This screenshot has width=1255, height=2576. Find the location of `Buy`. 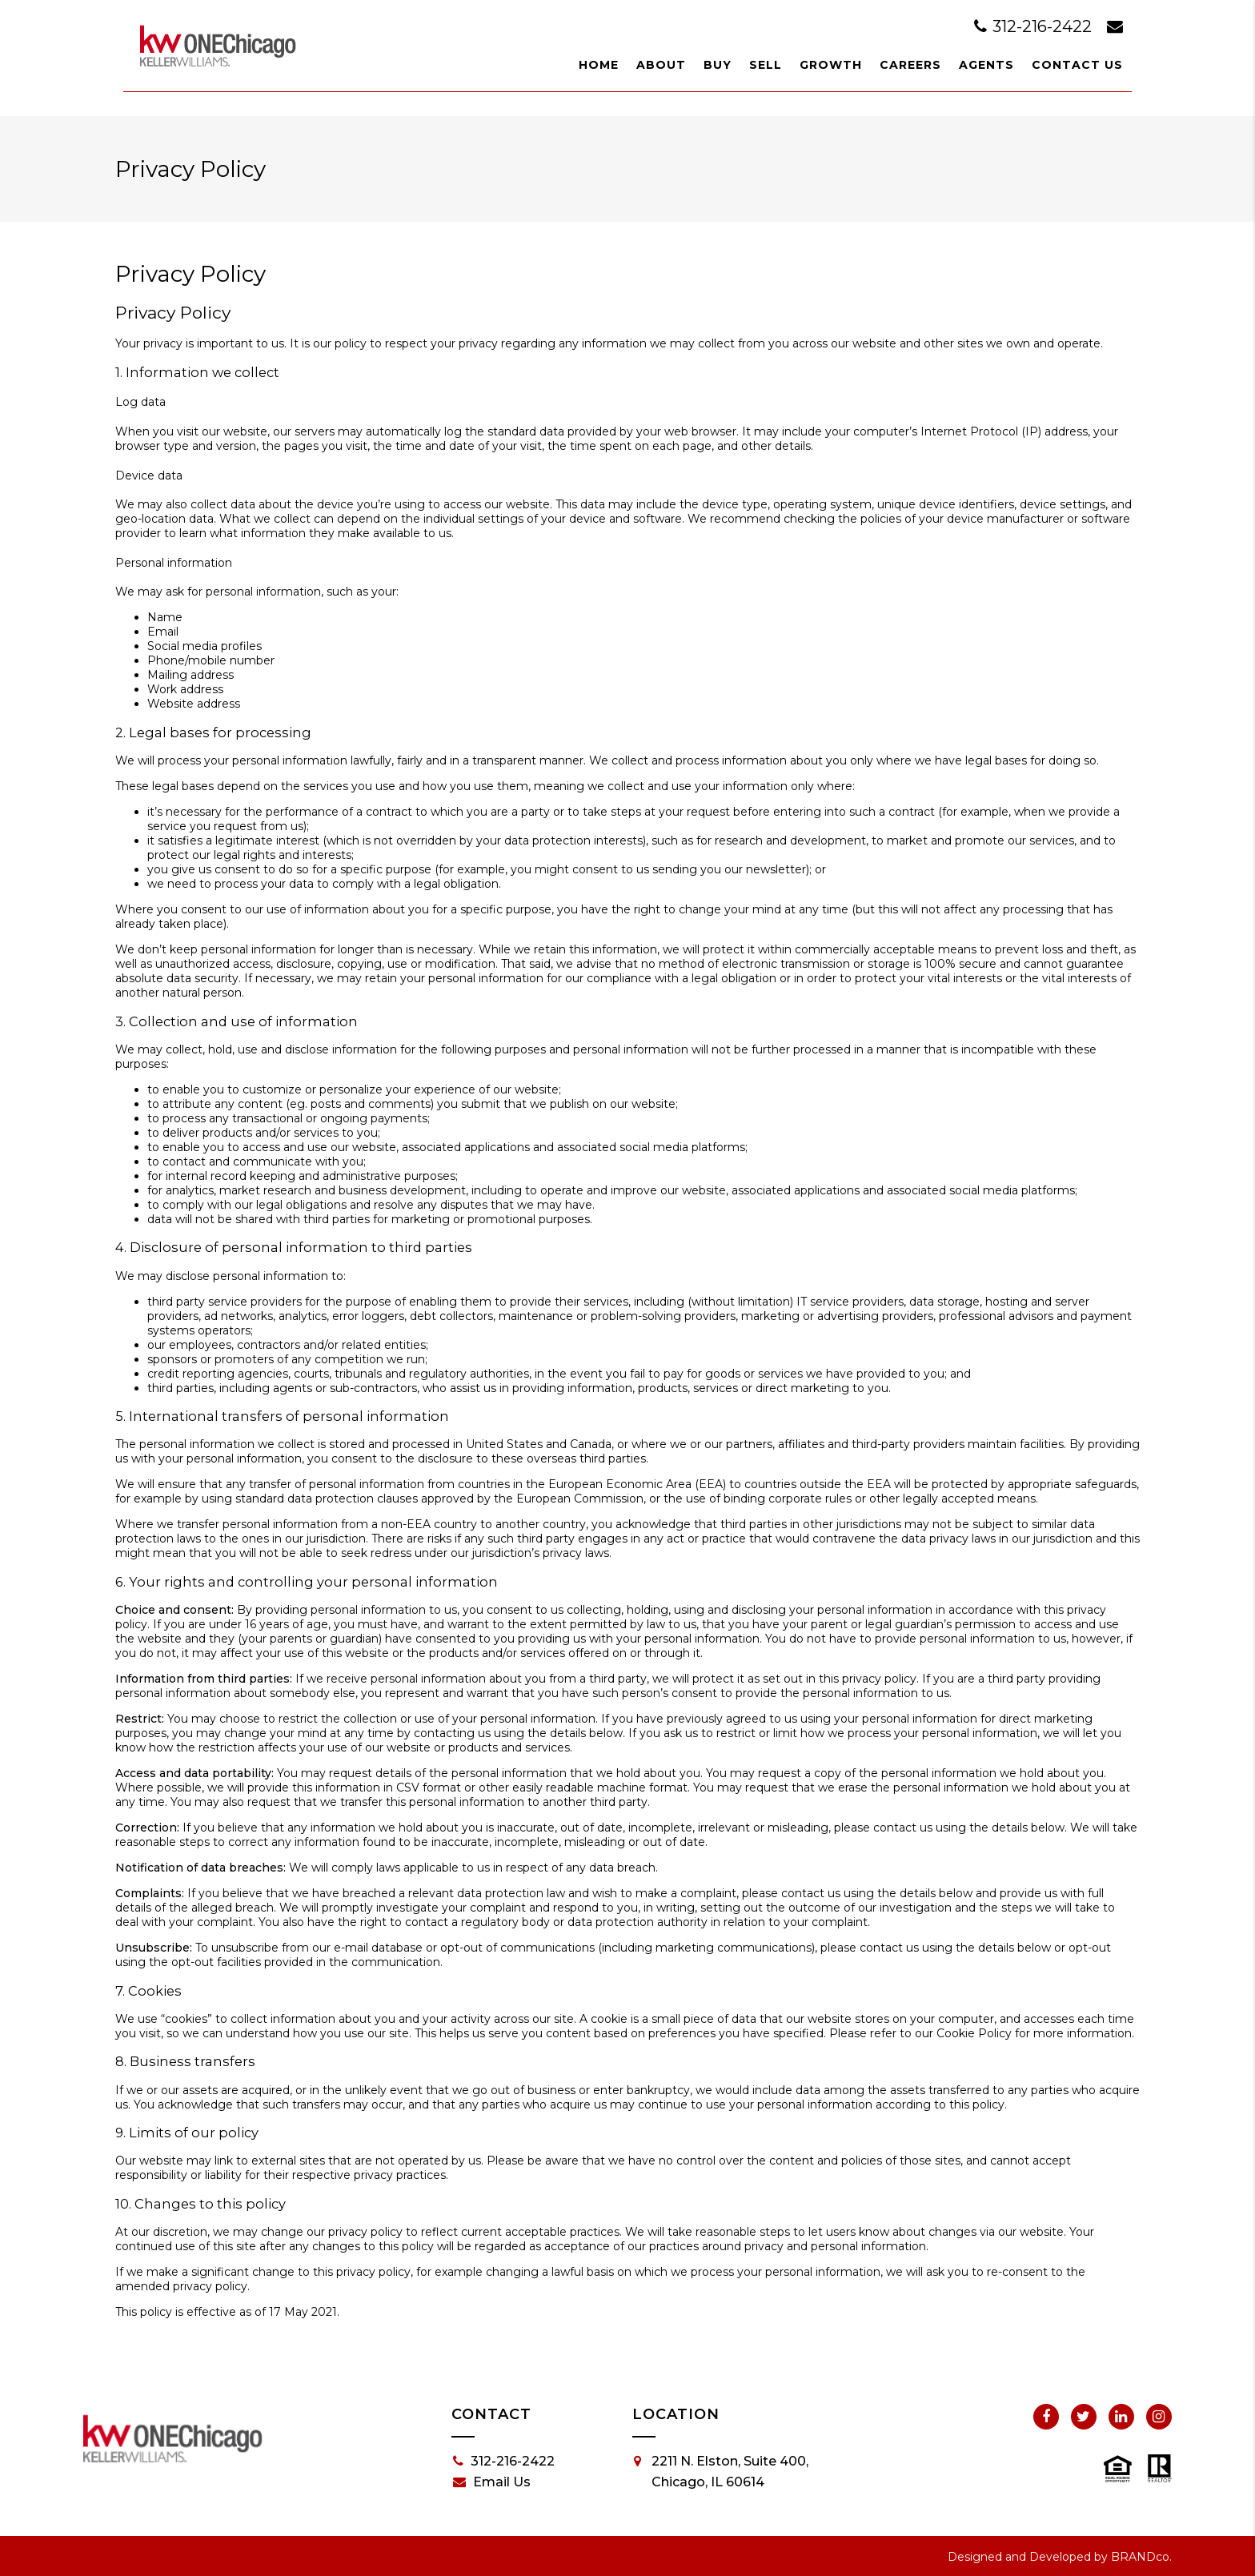

Buy is located at coordinates (718, 65).